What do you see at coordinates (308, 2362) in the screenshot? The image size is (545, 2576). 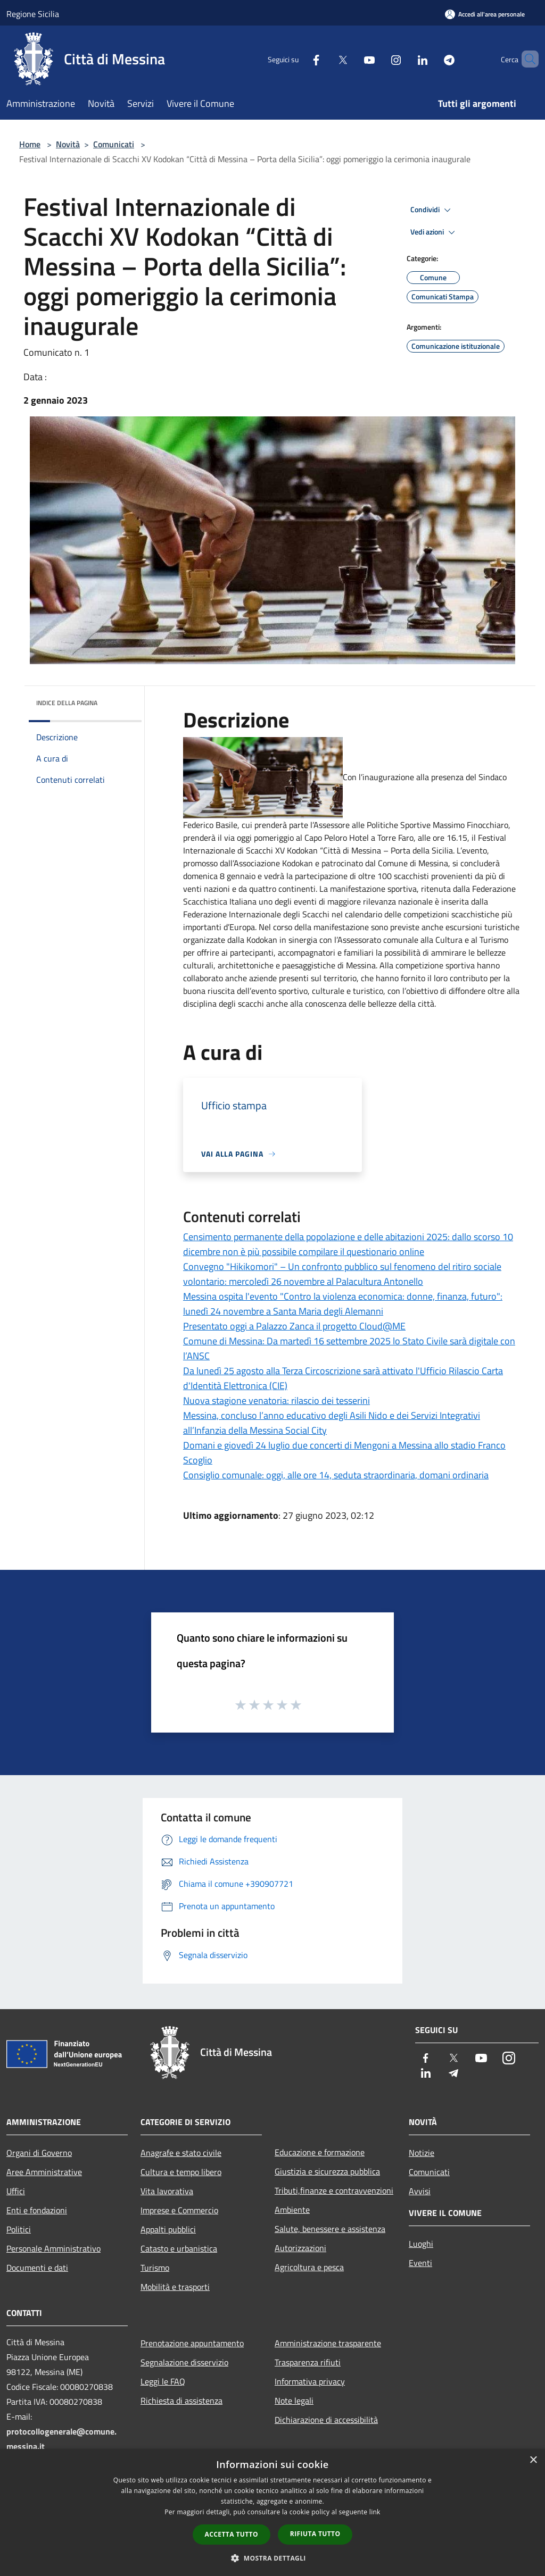 I see `Trasparenza rifiuti` at bounding box center [308, 2362].